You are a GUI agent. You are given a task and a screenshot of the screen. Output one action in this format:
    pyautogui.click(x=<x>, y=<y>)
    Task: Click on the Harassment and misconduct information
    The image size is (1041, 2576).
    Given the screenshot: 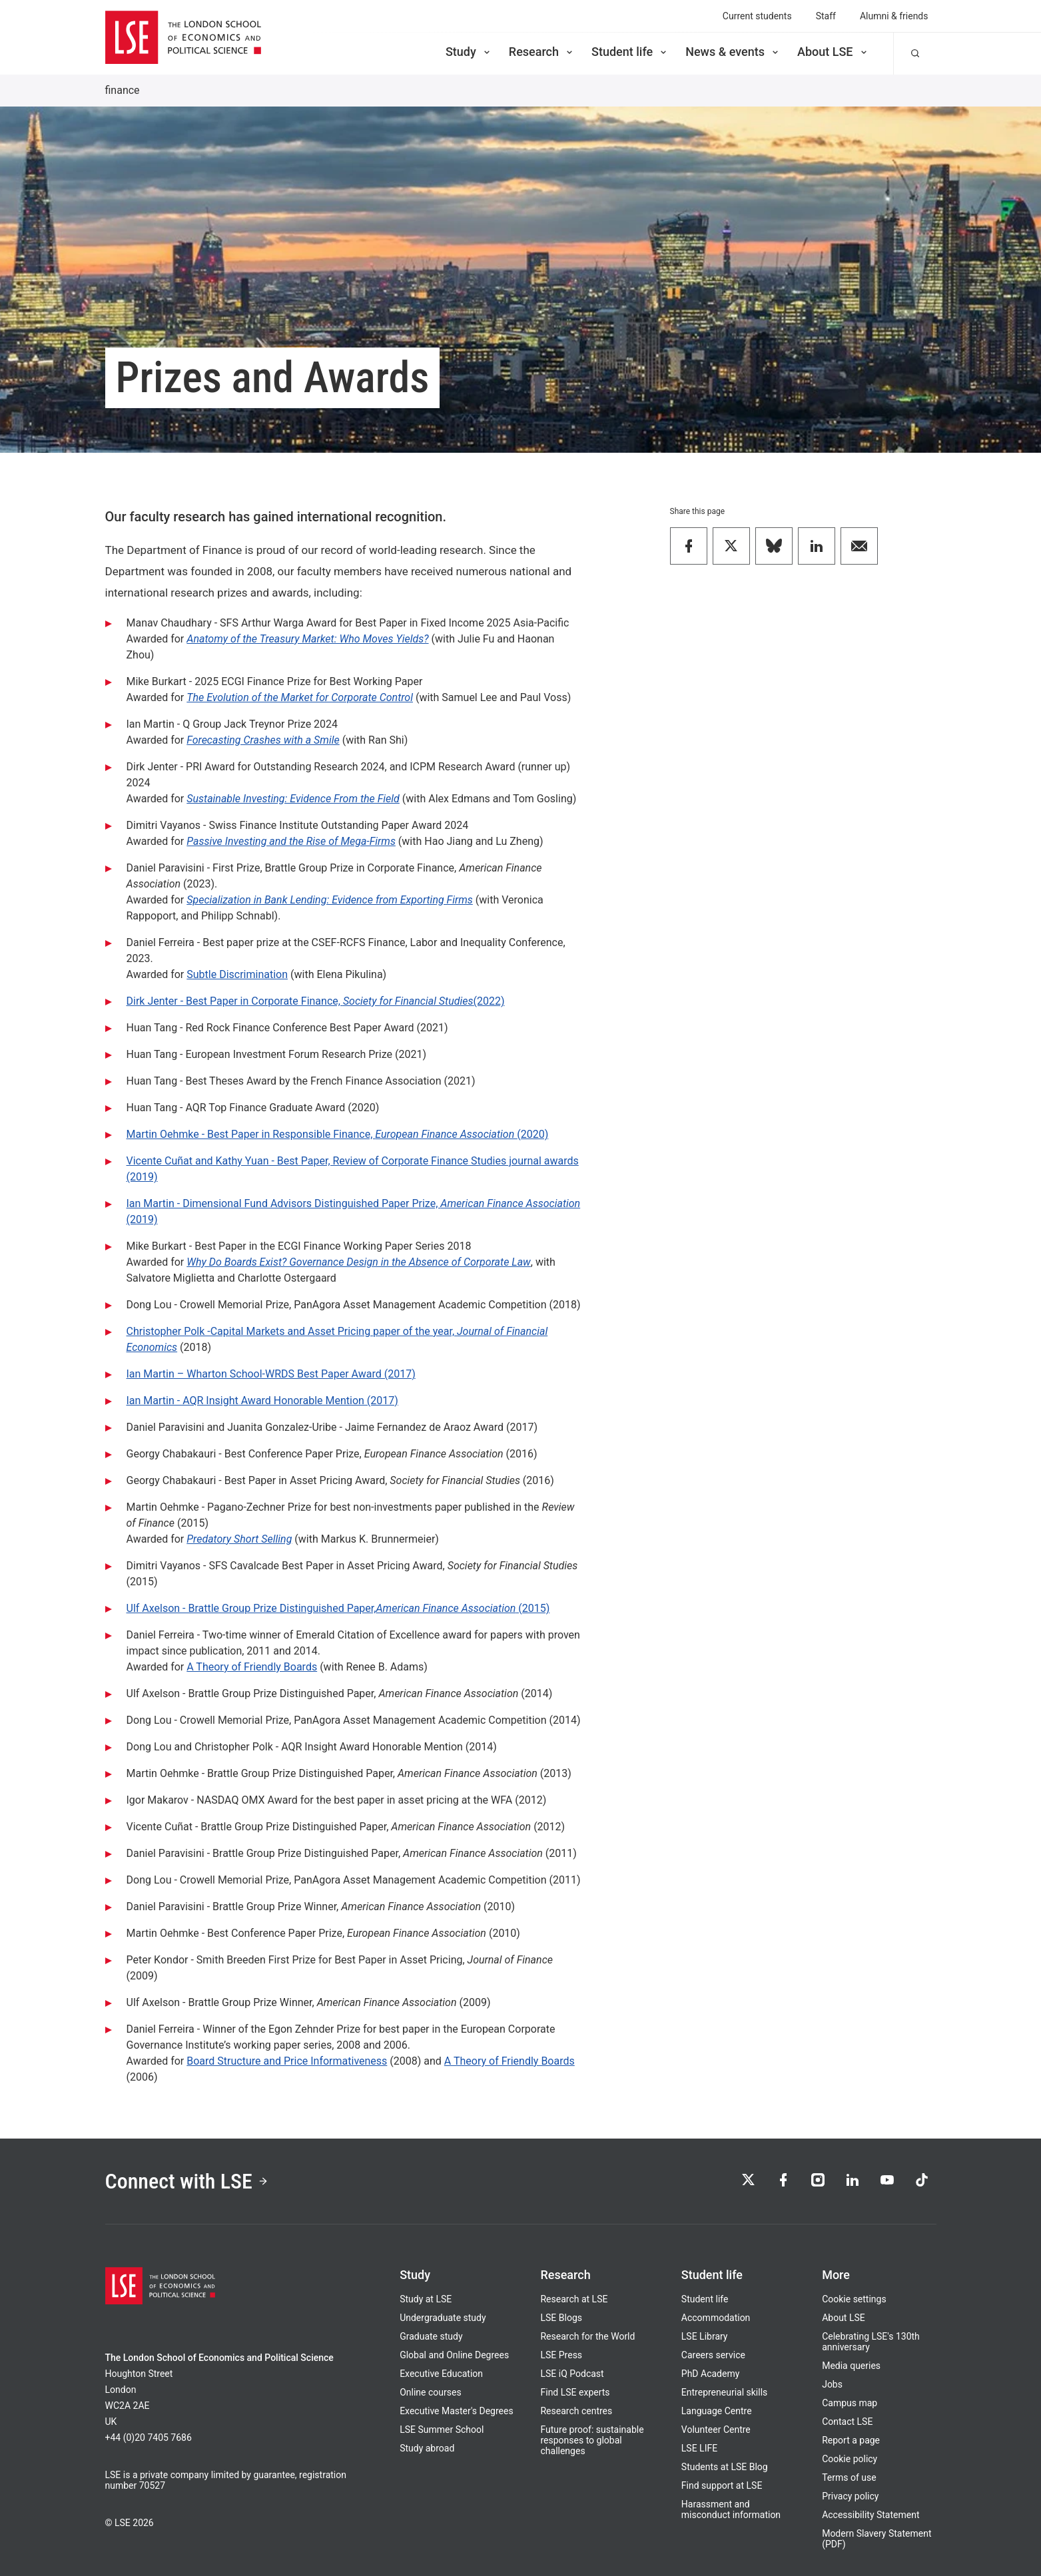 What is the action you would take?
    pyautogui.click(x=731, y=2509)
    